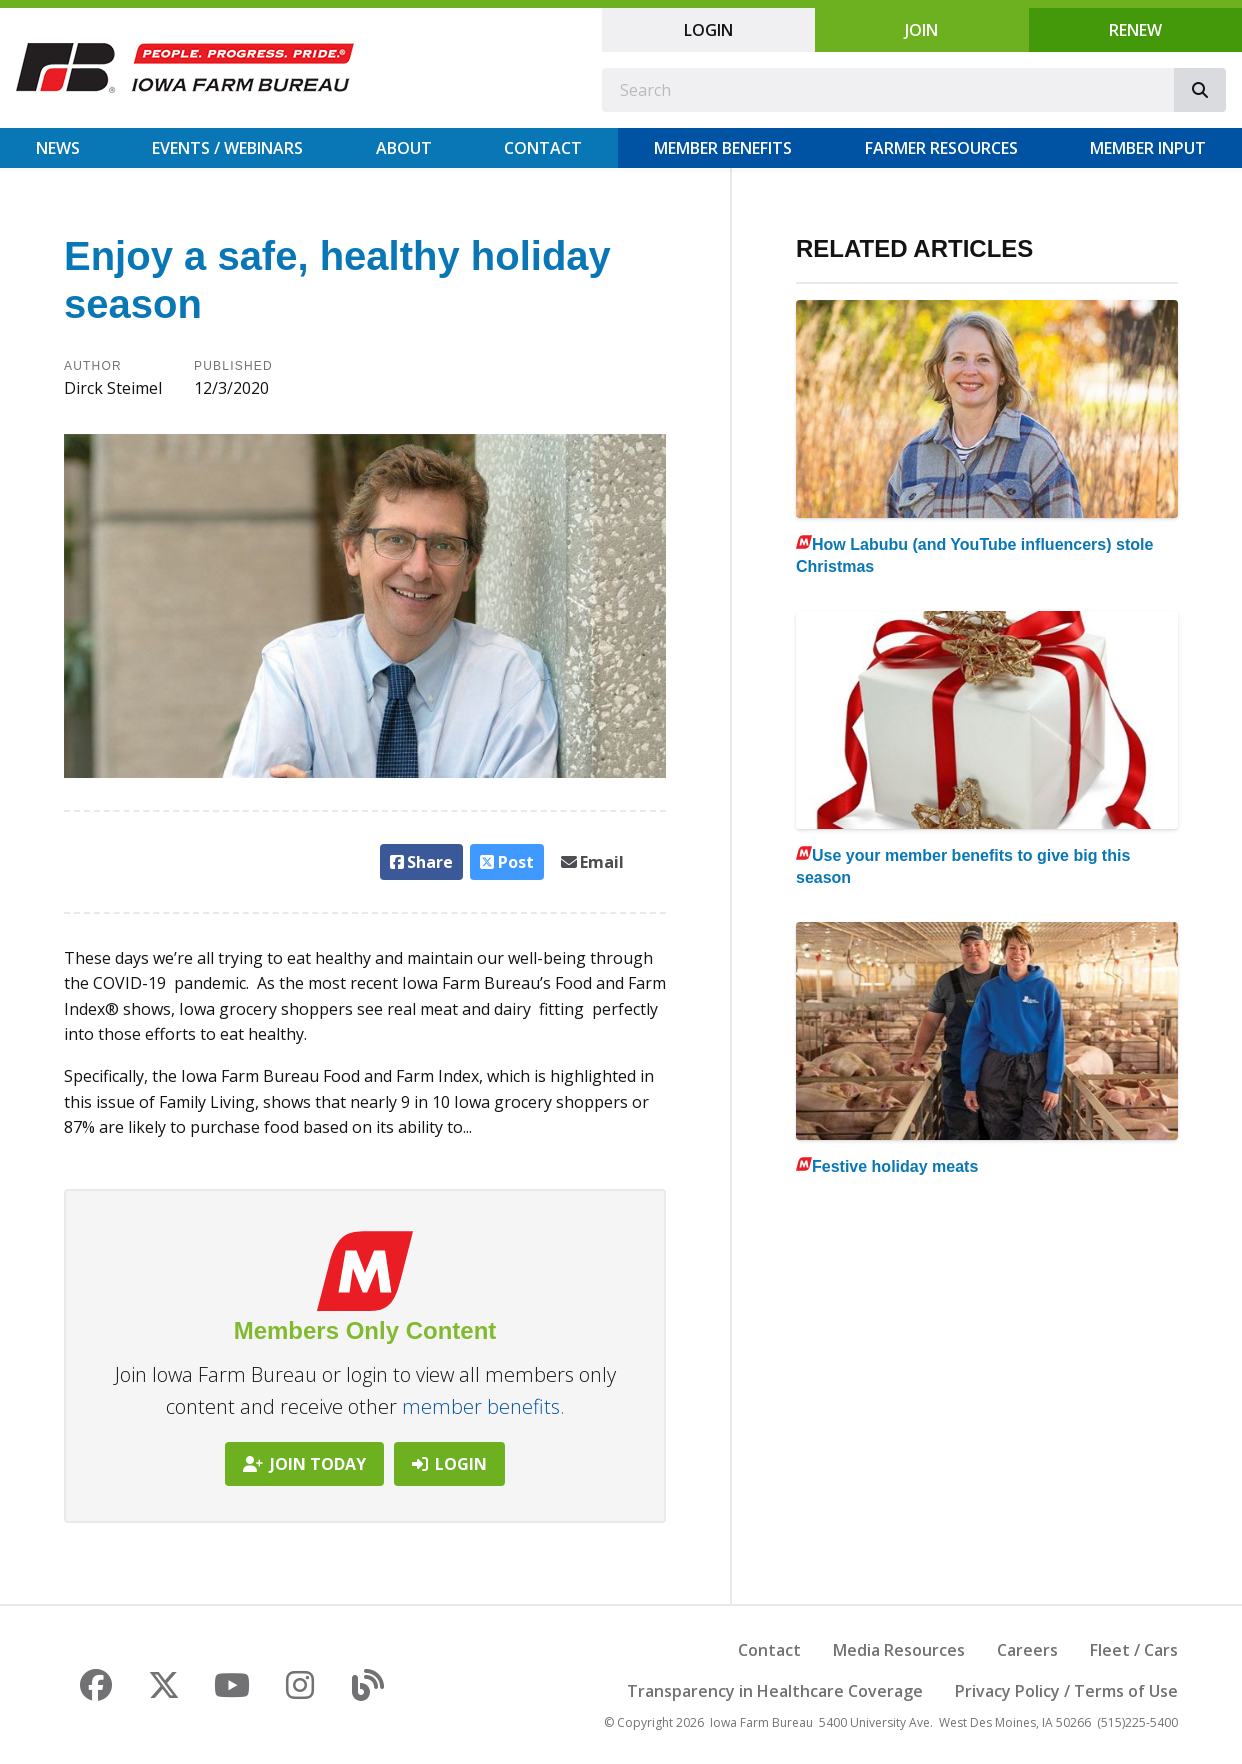  I want to click on Contact, so click(543, 148).